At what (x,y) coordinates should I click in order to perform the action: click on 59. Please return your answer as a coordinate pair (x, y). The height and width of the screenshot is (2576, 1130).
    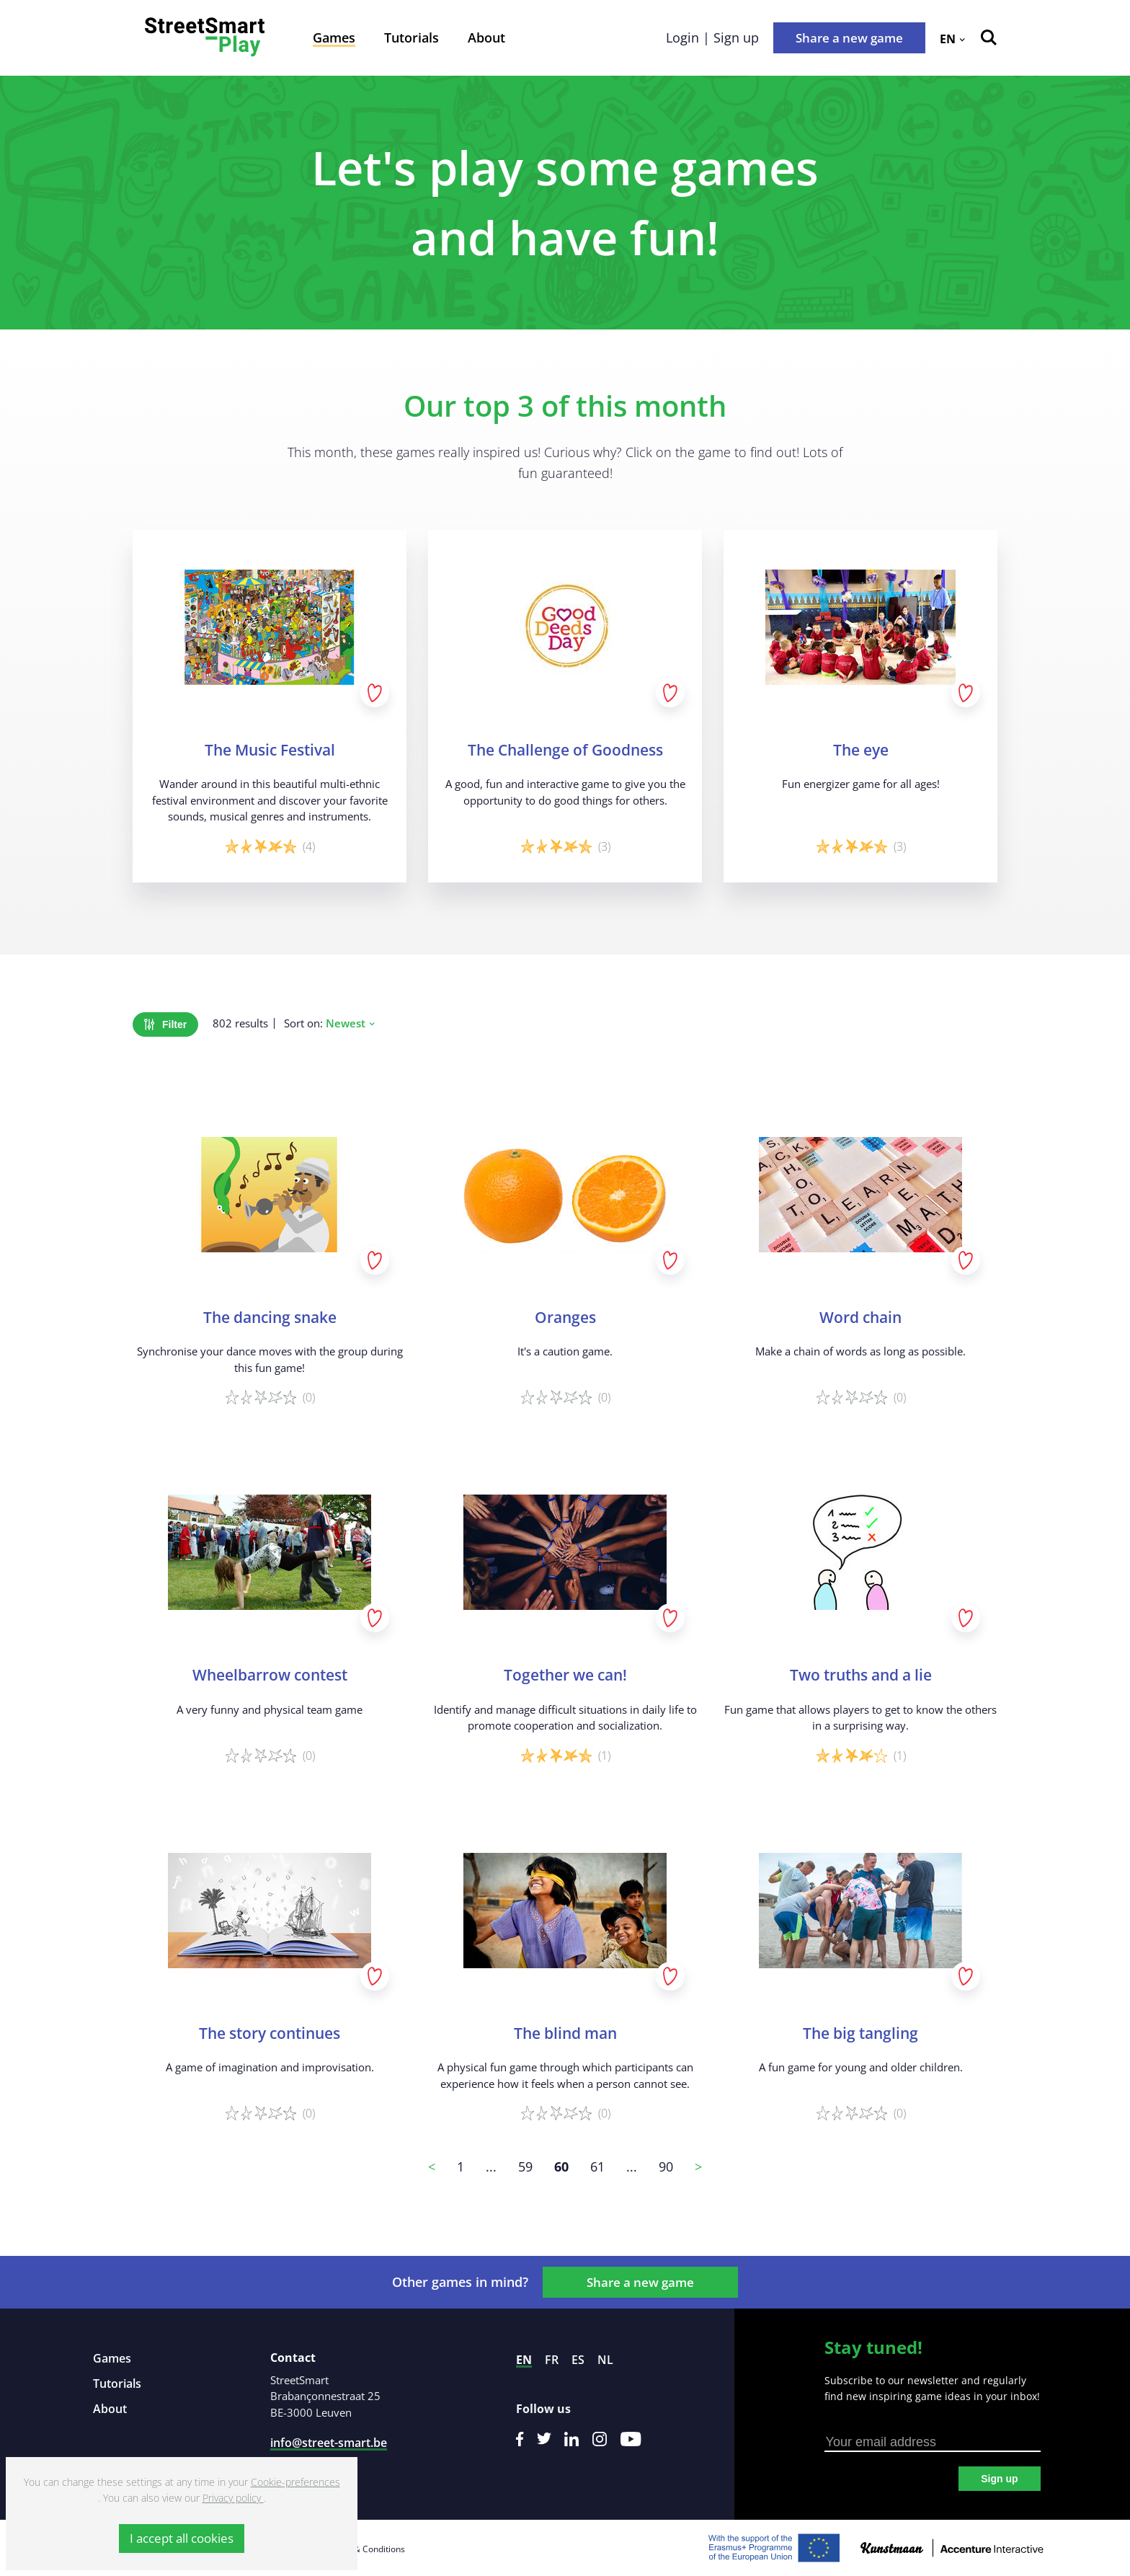
    Looking at the image, I should click on (525, 2166).